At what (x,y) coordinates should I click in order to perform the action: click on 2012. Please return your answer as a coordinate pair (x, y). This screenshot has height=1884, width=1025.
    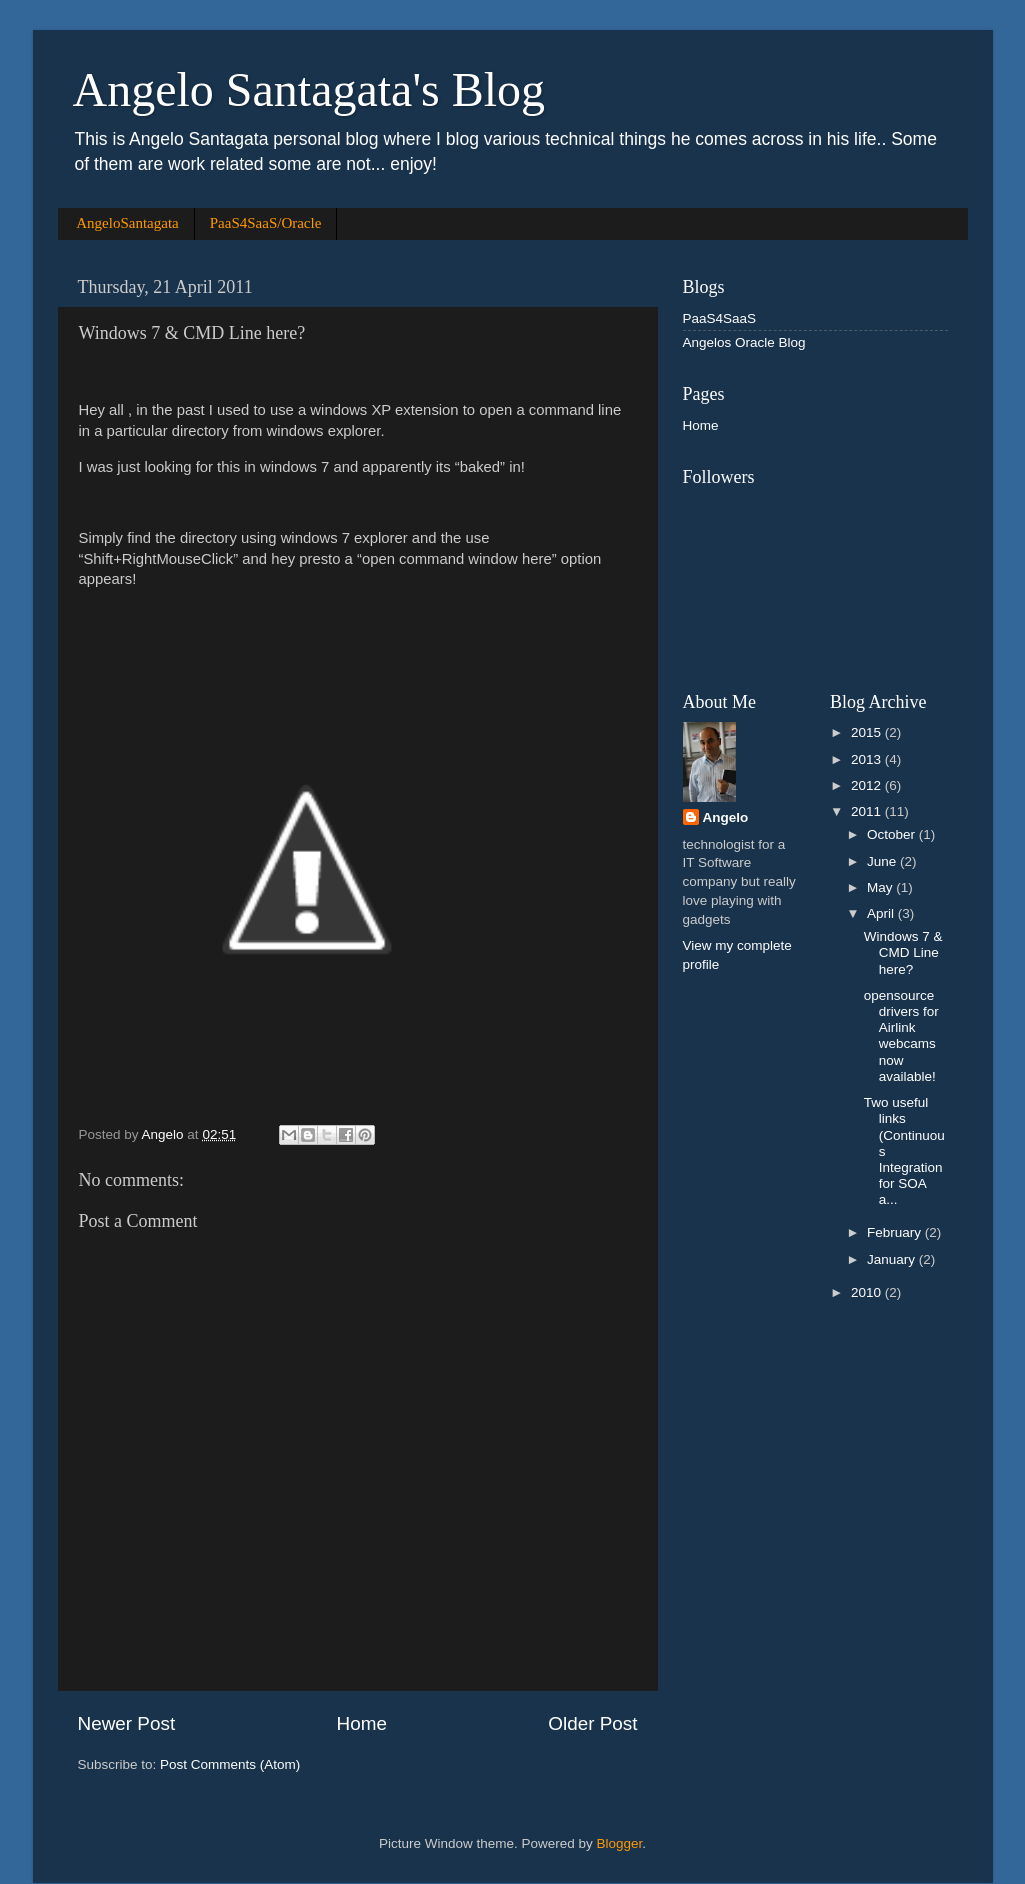
    Looking at the image, I should click on (868, 785).